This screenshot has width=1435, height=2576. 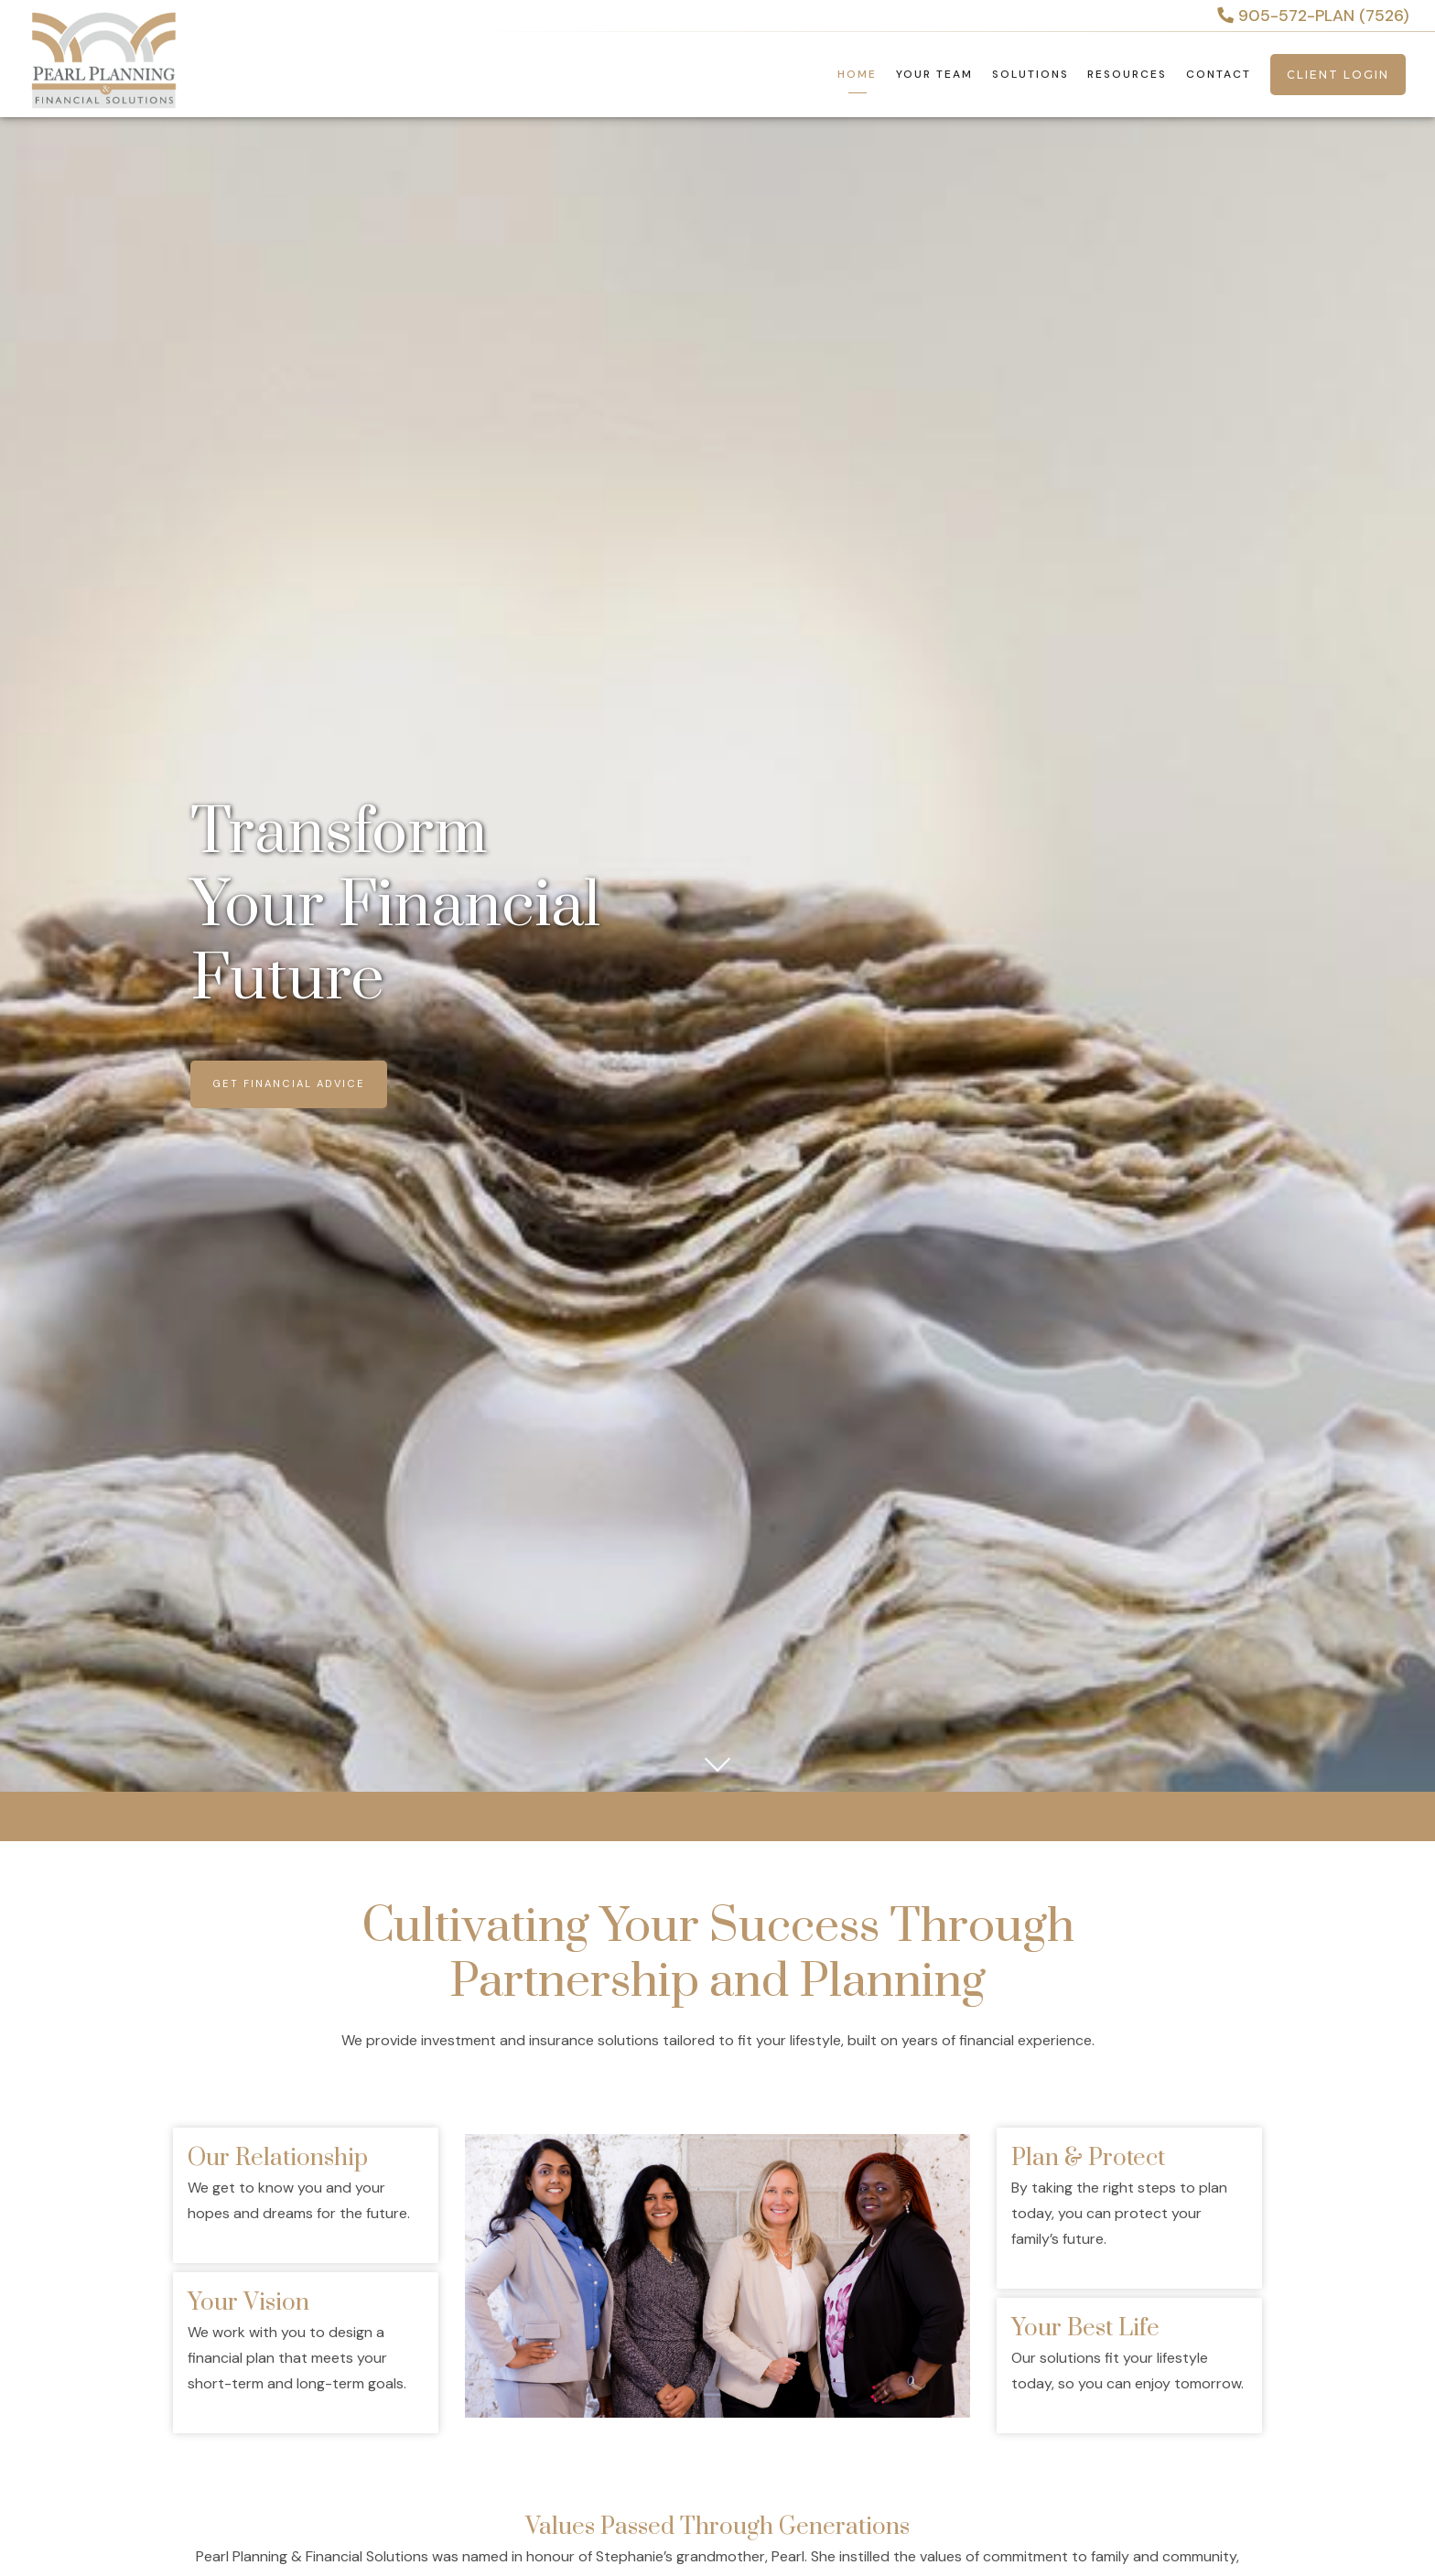 I want to click on Resources, so click(x=1127, y=74).